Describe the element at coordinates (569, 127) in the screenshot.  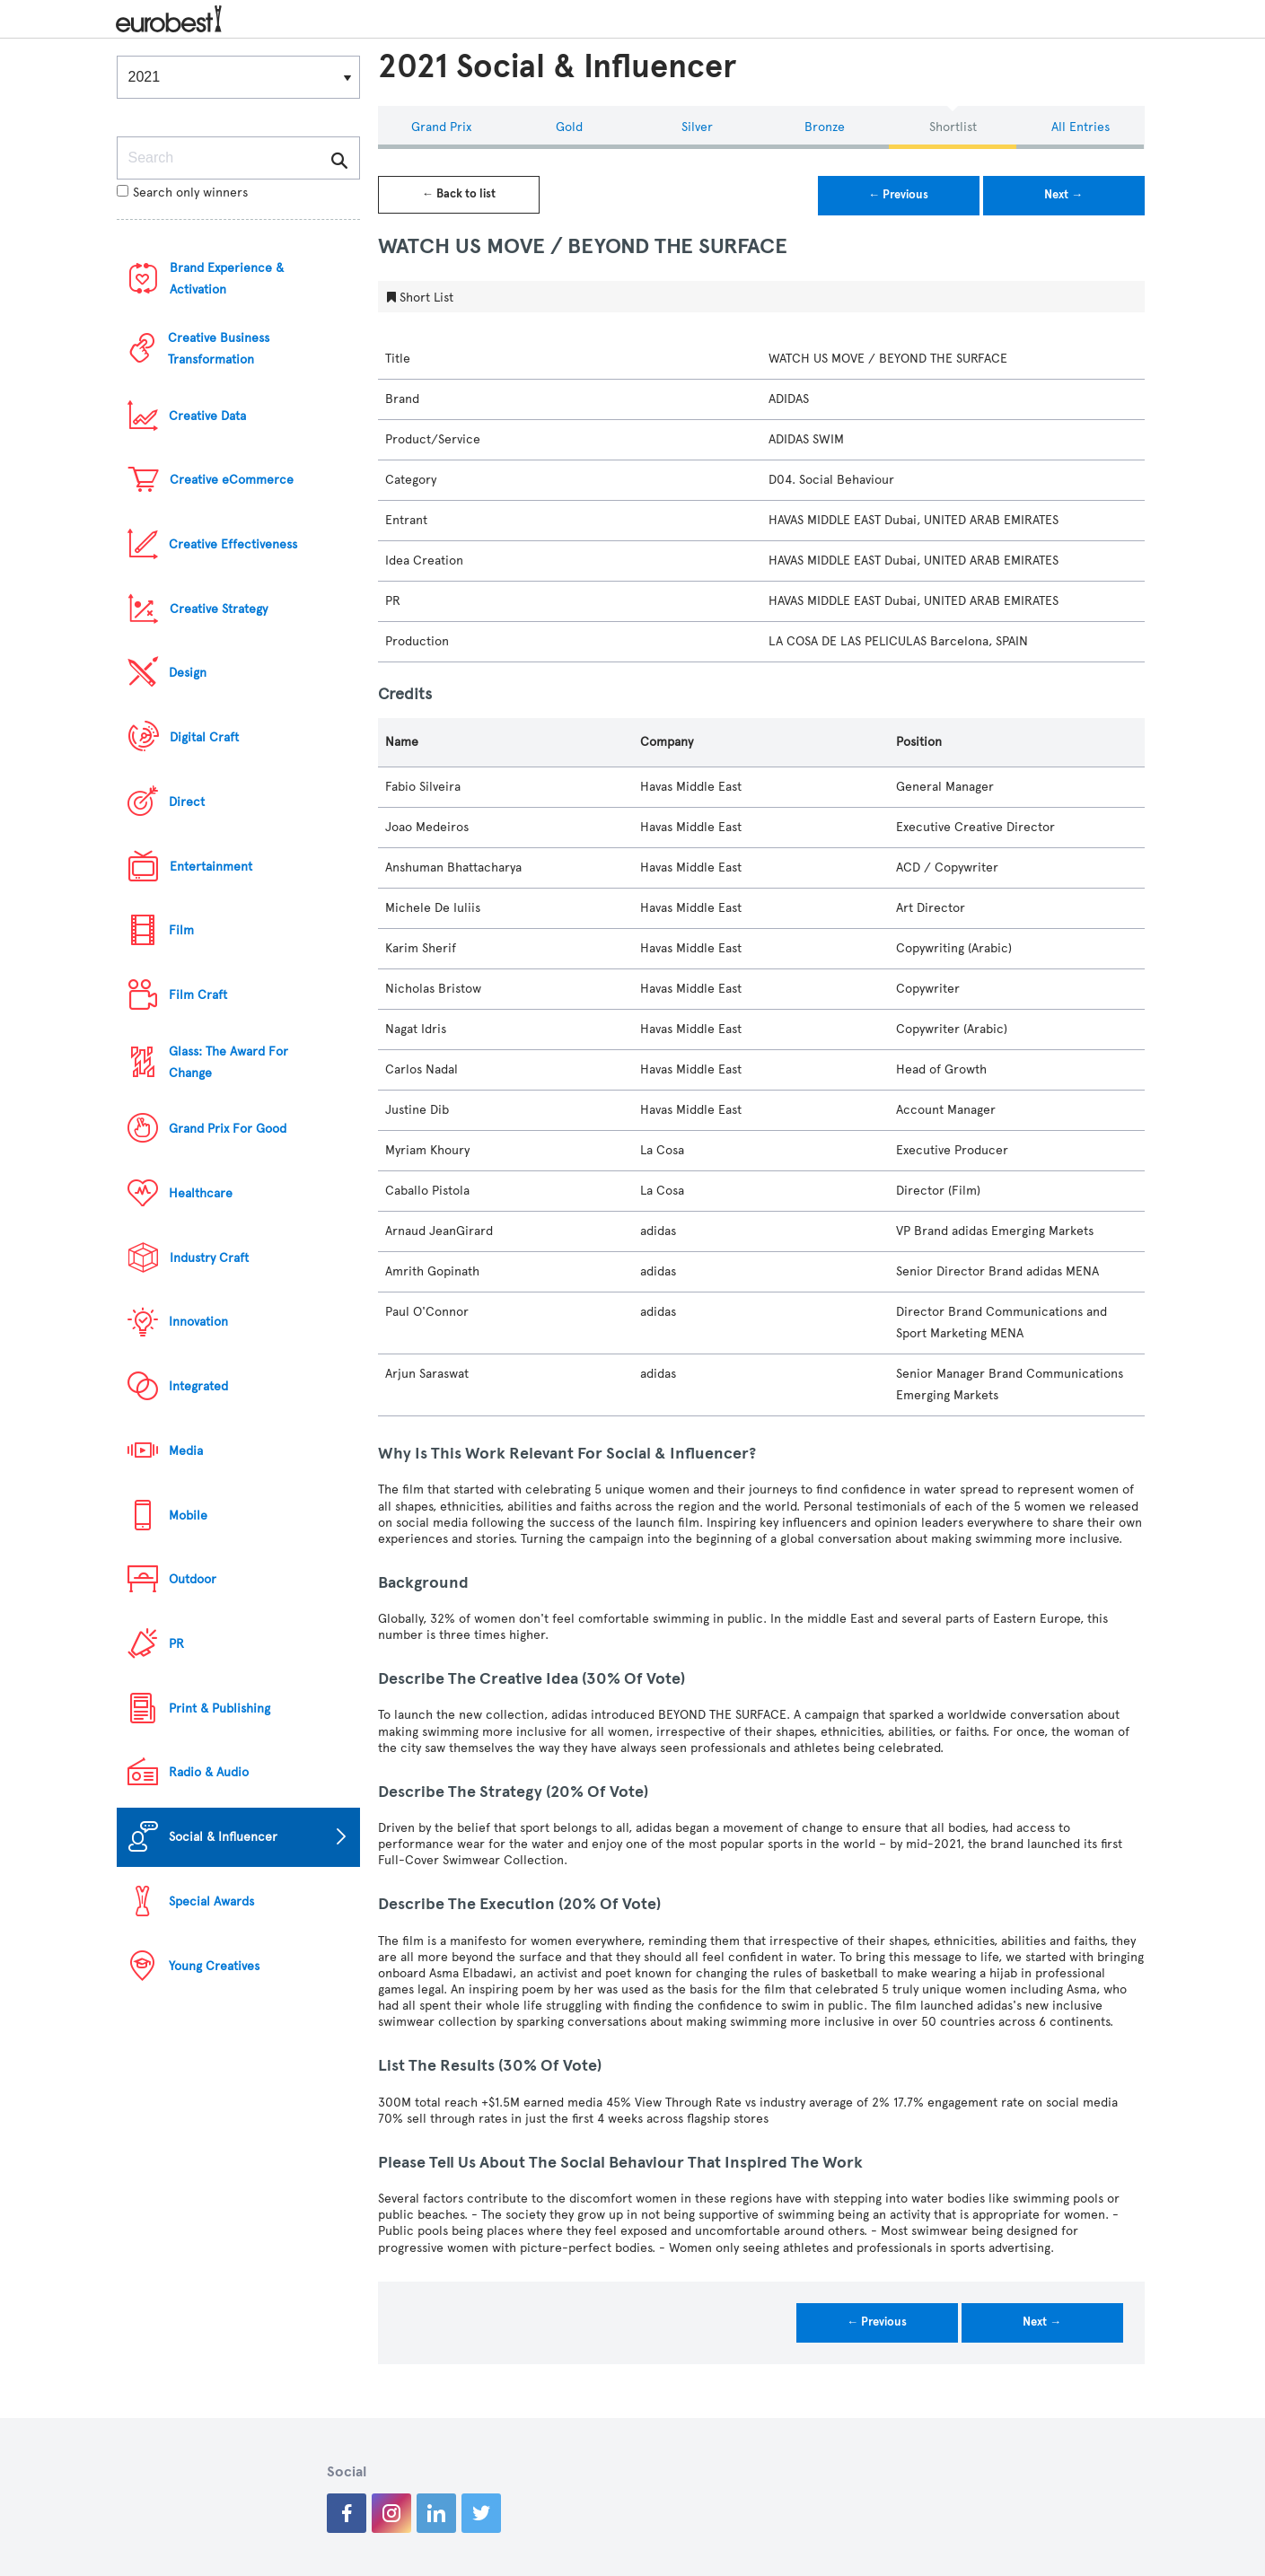
I see `Gold` at that location.